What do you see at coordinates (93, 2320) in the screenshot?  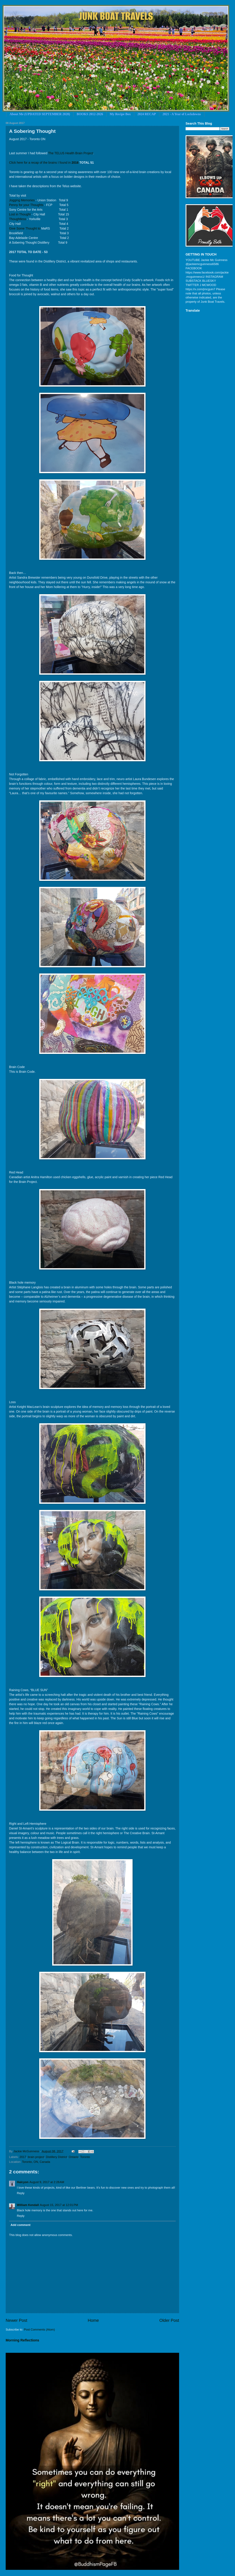 I see `Home` at bounding box center [93, 2320].